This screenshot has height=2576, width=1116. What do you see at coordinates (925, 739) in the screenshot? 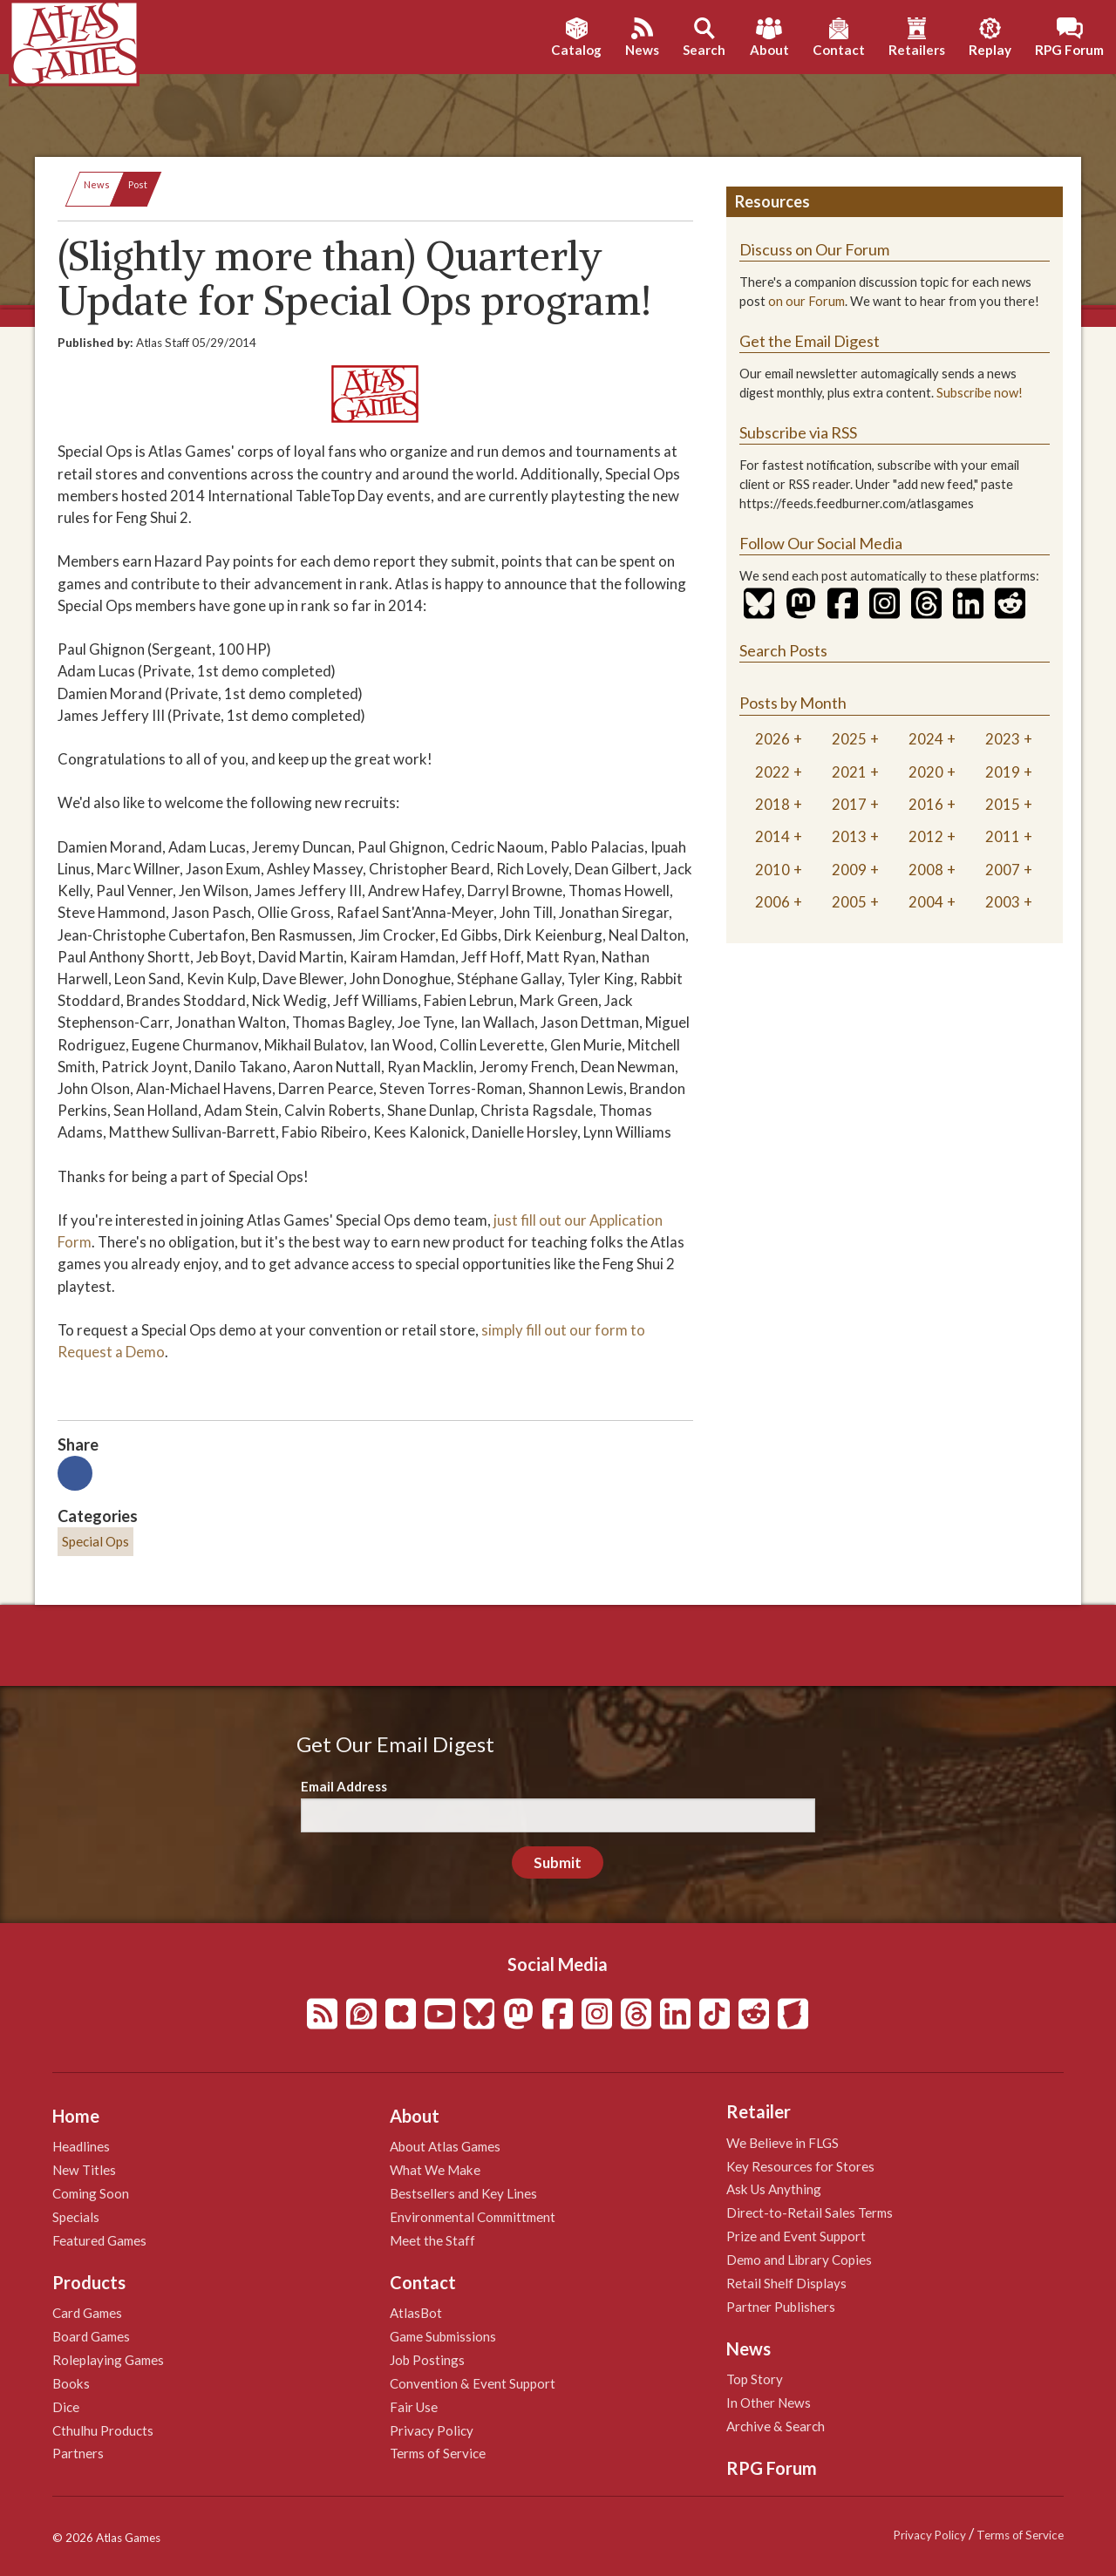
I see `2024 [tab]` at bounding box center [925, 739].